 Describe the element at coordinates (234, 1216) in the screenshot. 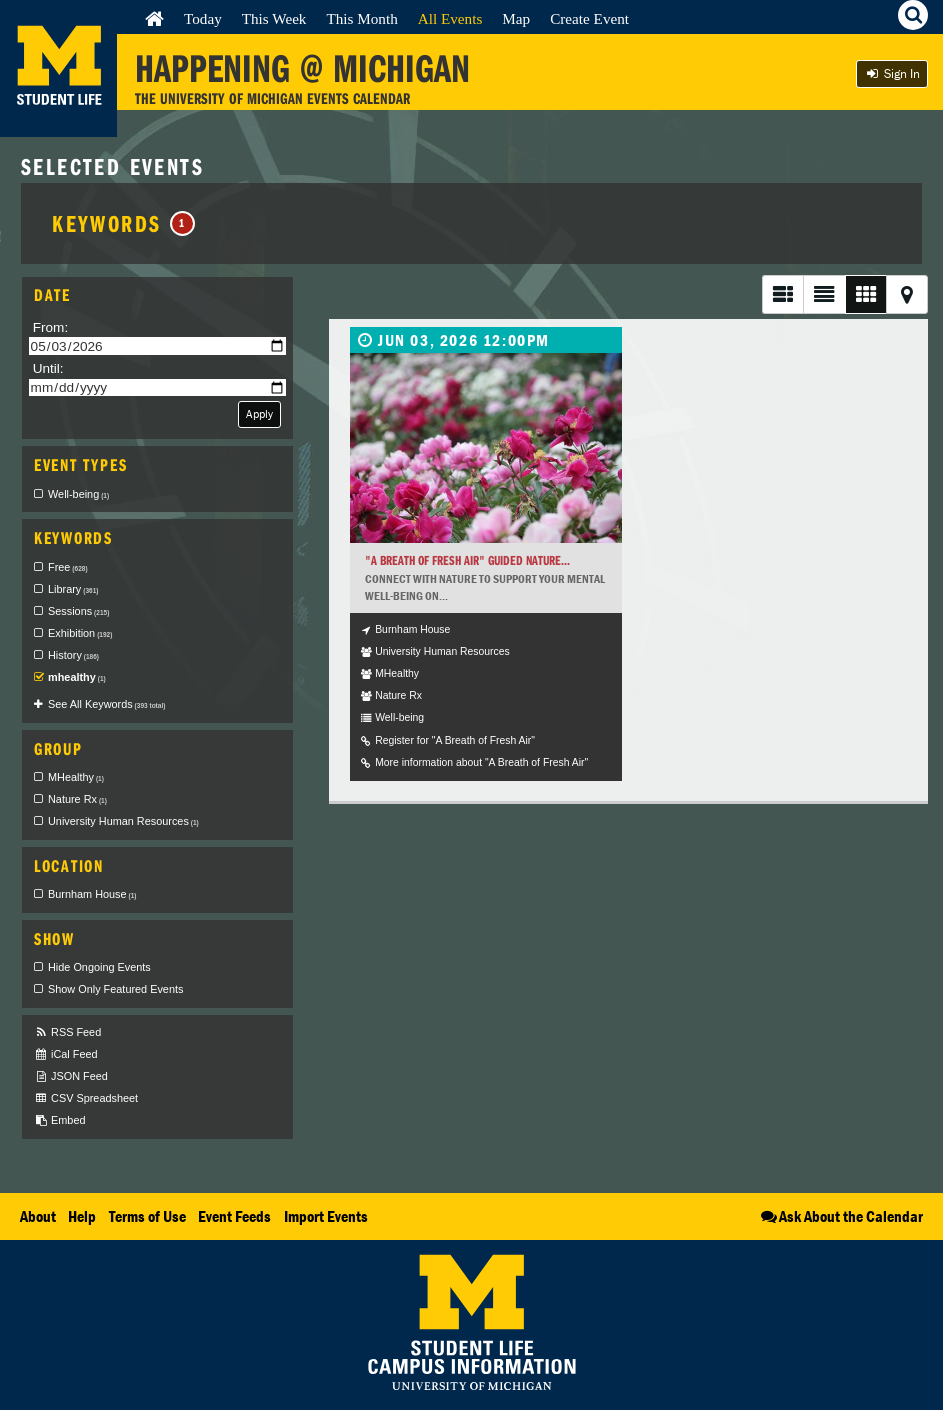

I see `Event Feeds` at that location.